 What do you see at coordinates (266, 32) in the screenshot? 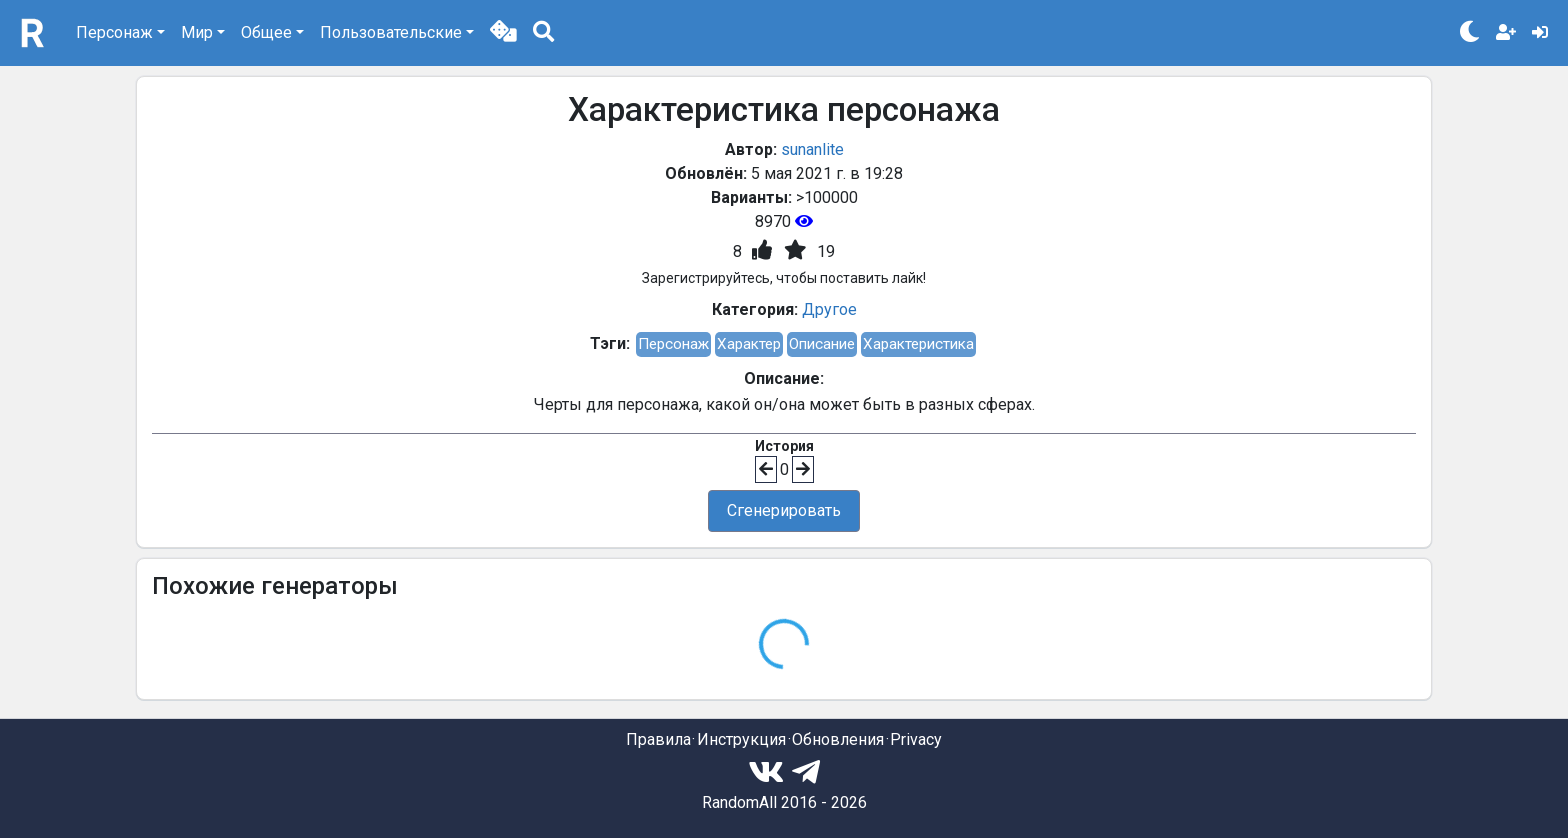
I see `Общее [button]` at bounding box center [266, 32].